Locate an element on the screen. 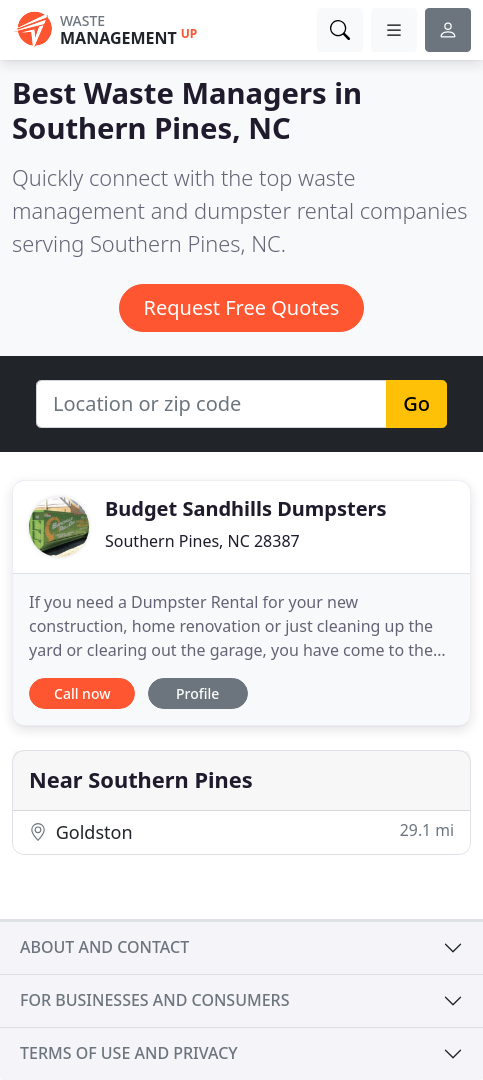 The width and height of the screenshot is (483, 1080). About and contact is located at coordinates (104, 947).